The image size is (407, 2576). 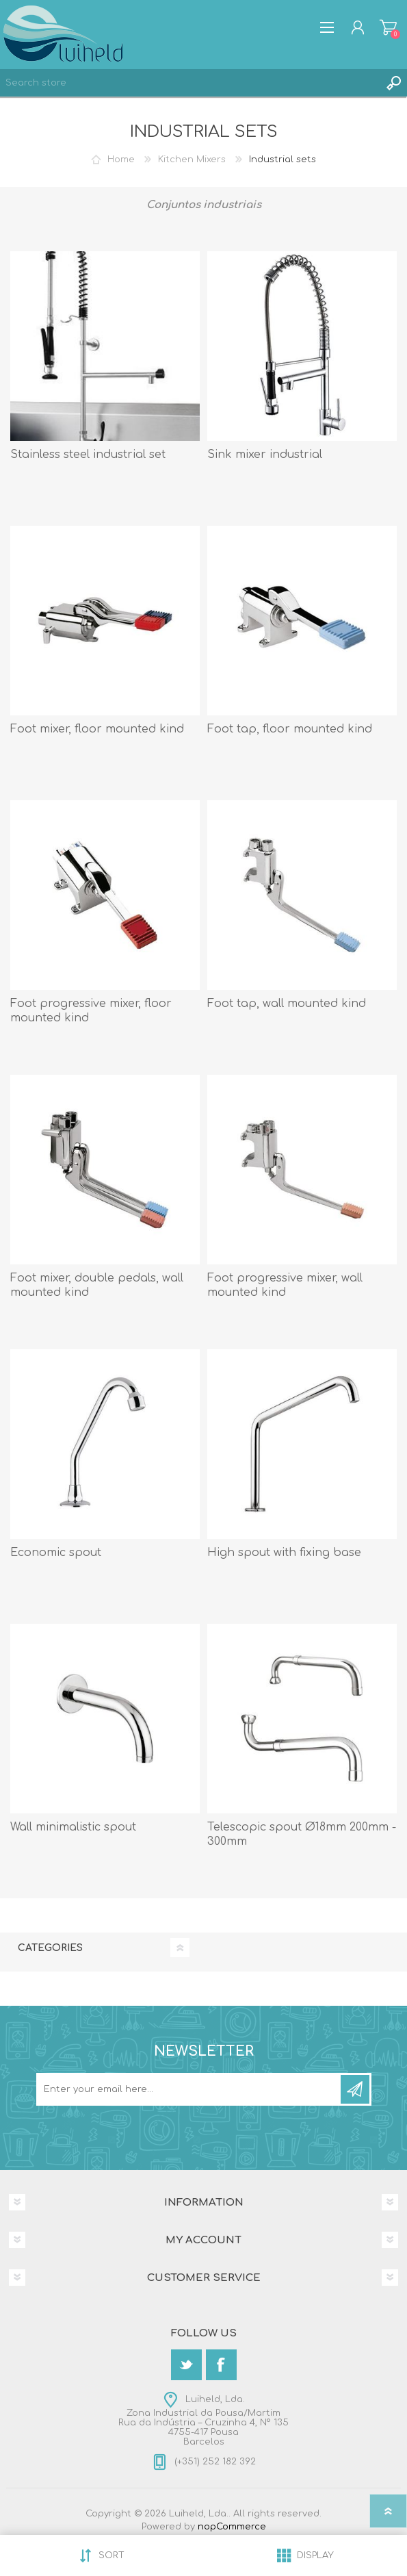 What do you see at coordinates (203, 2421) in the screenshot?
I see `Luiheld, Lda.Zona Industrial da Pousa/MartimRua da Indústria – Cruzinha 4, Nº 1354755-417 PousaBarcelos` at bounding box center [203, 2421].